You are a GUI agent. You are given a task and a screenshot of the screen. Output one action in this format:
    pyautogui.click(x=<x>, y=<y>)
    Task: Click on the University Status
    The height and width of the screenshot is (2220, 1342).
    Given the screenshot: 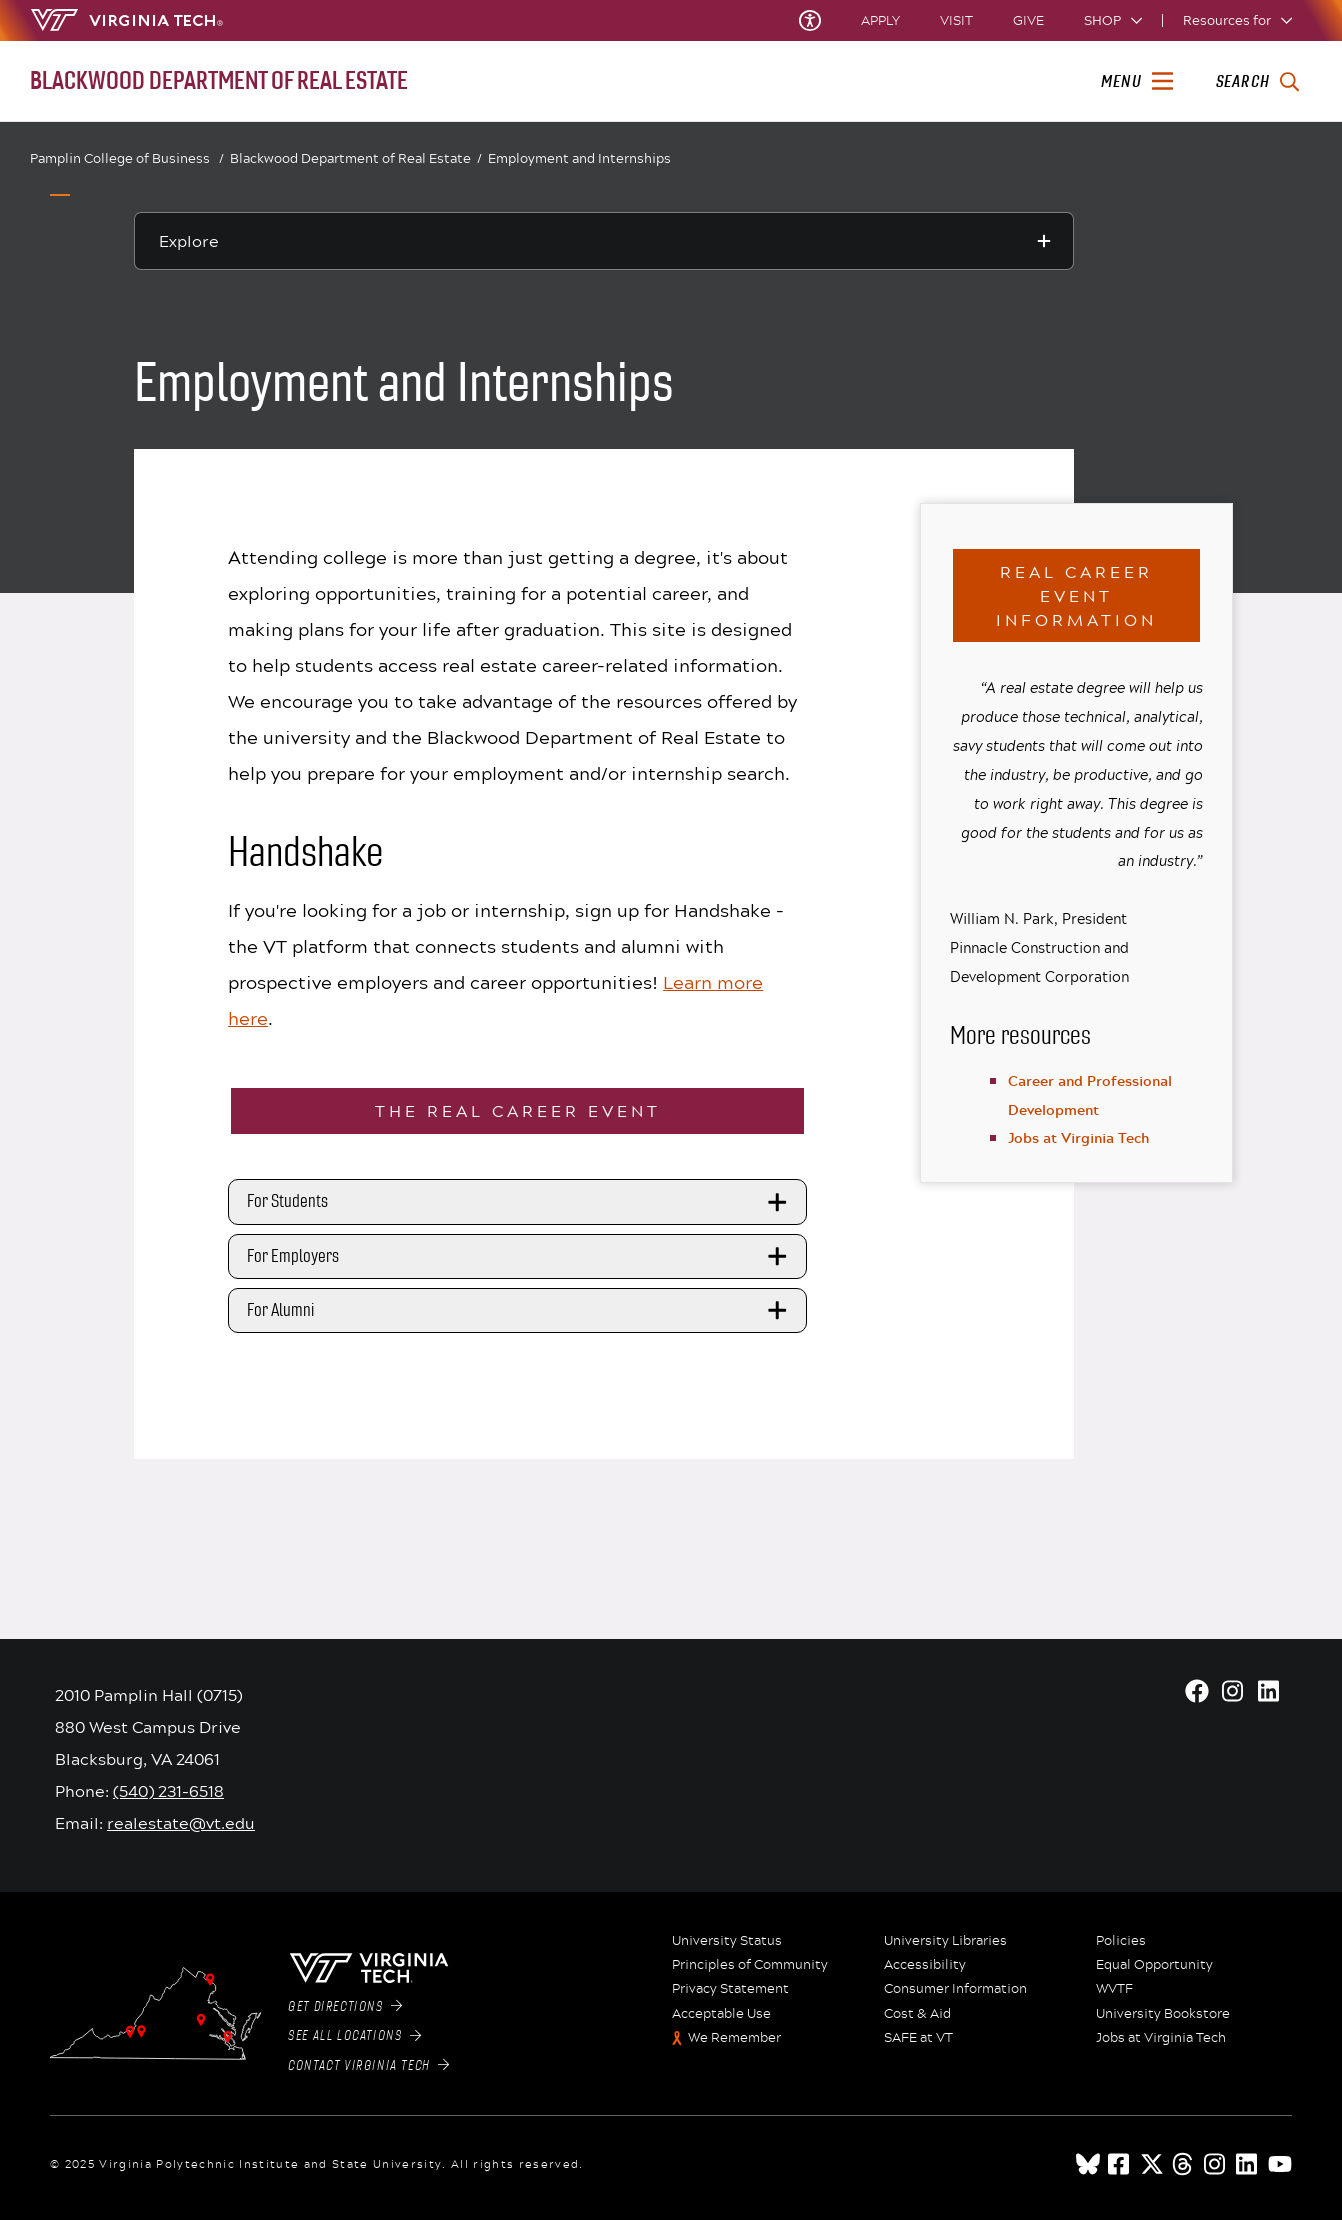 What is the action you would take?
    pyautogui.click(x=727, y=1941)
    